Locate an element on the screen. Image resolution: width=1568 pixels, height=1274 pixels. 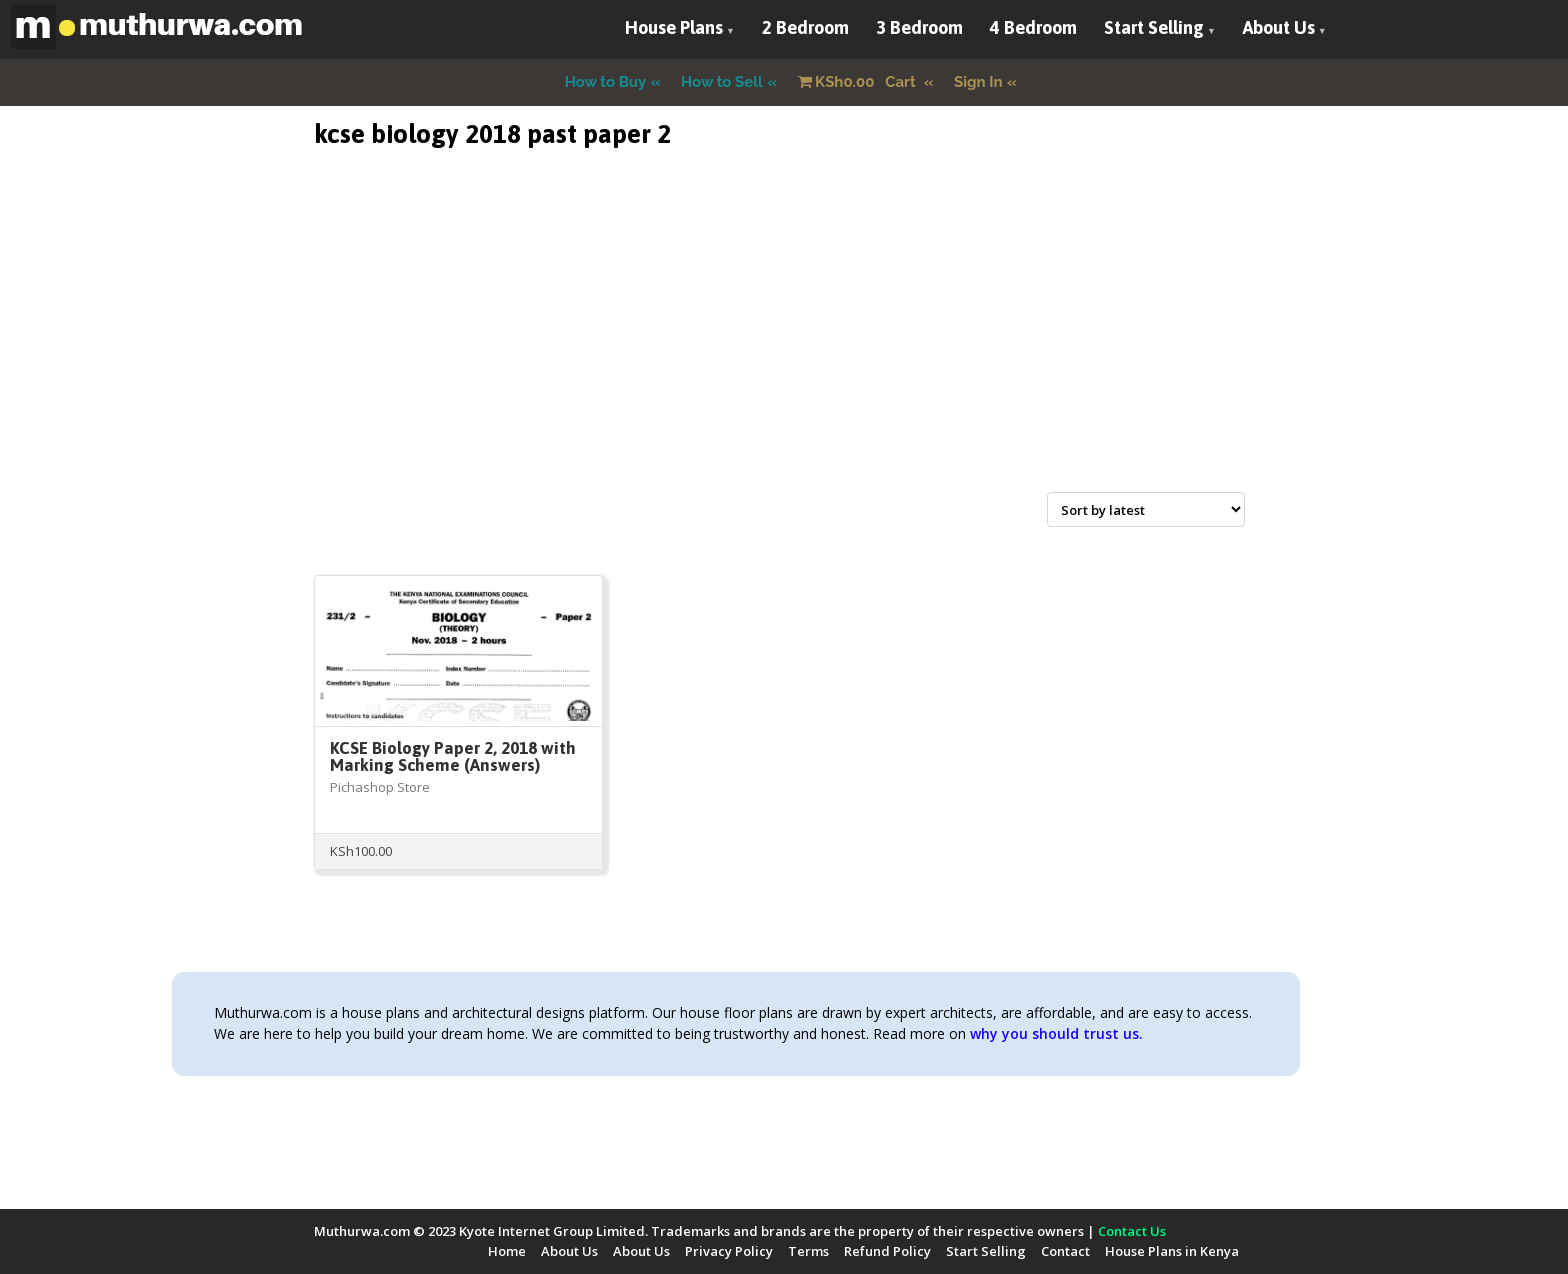
About Us is located at coordinates (1279, 27).